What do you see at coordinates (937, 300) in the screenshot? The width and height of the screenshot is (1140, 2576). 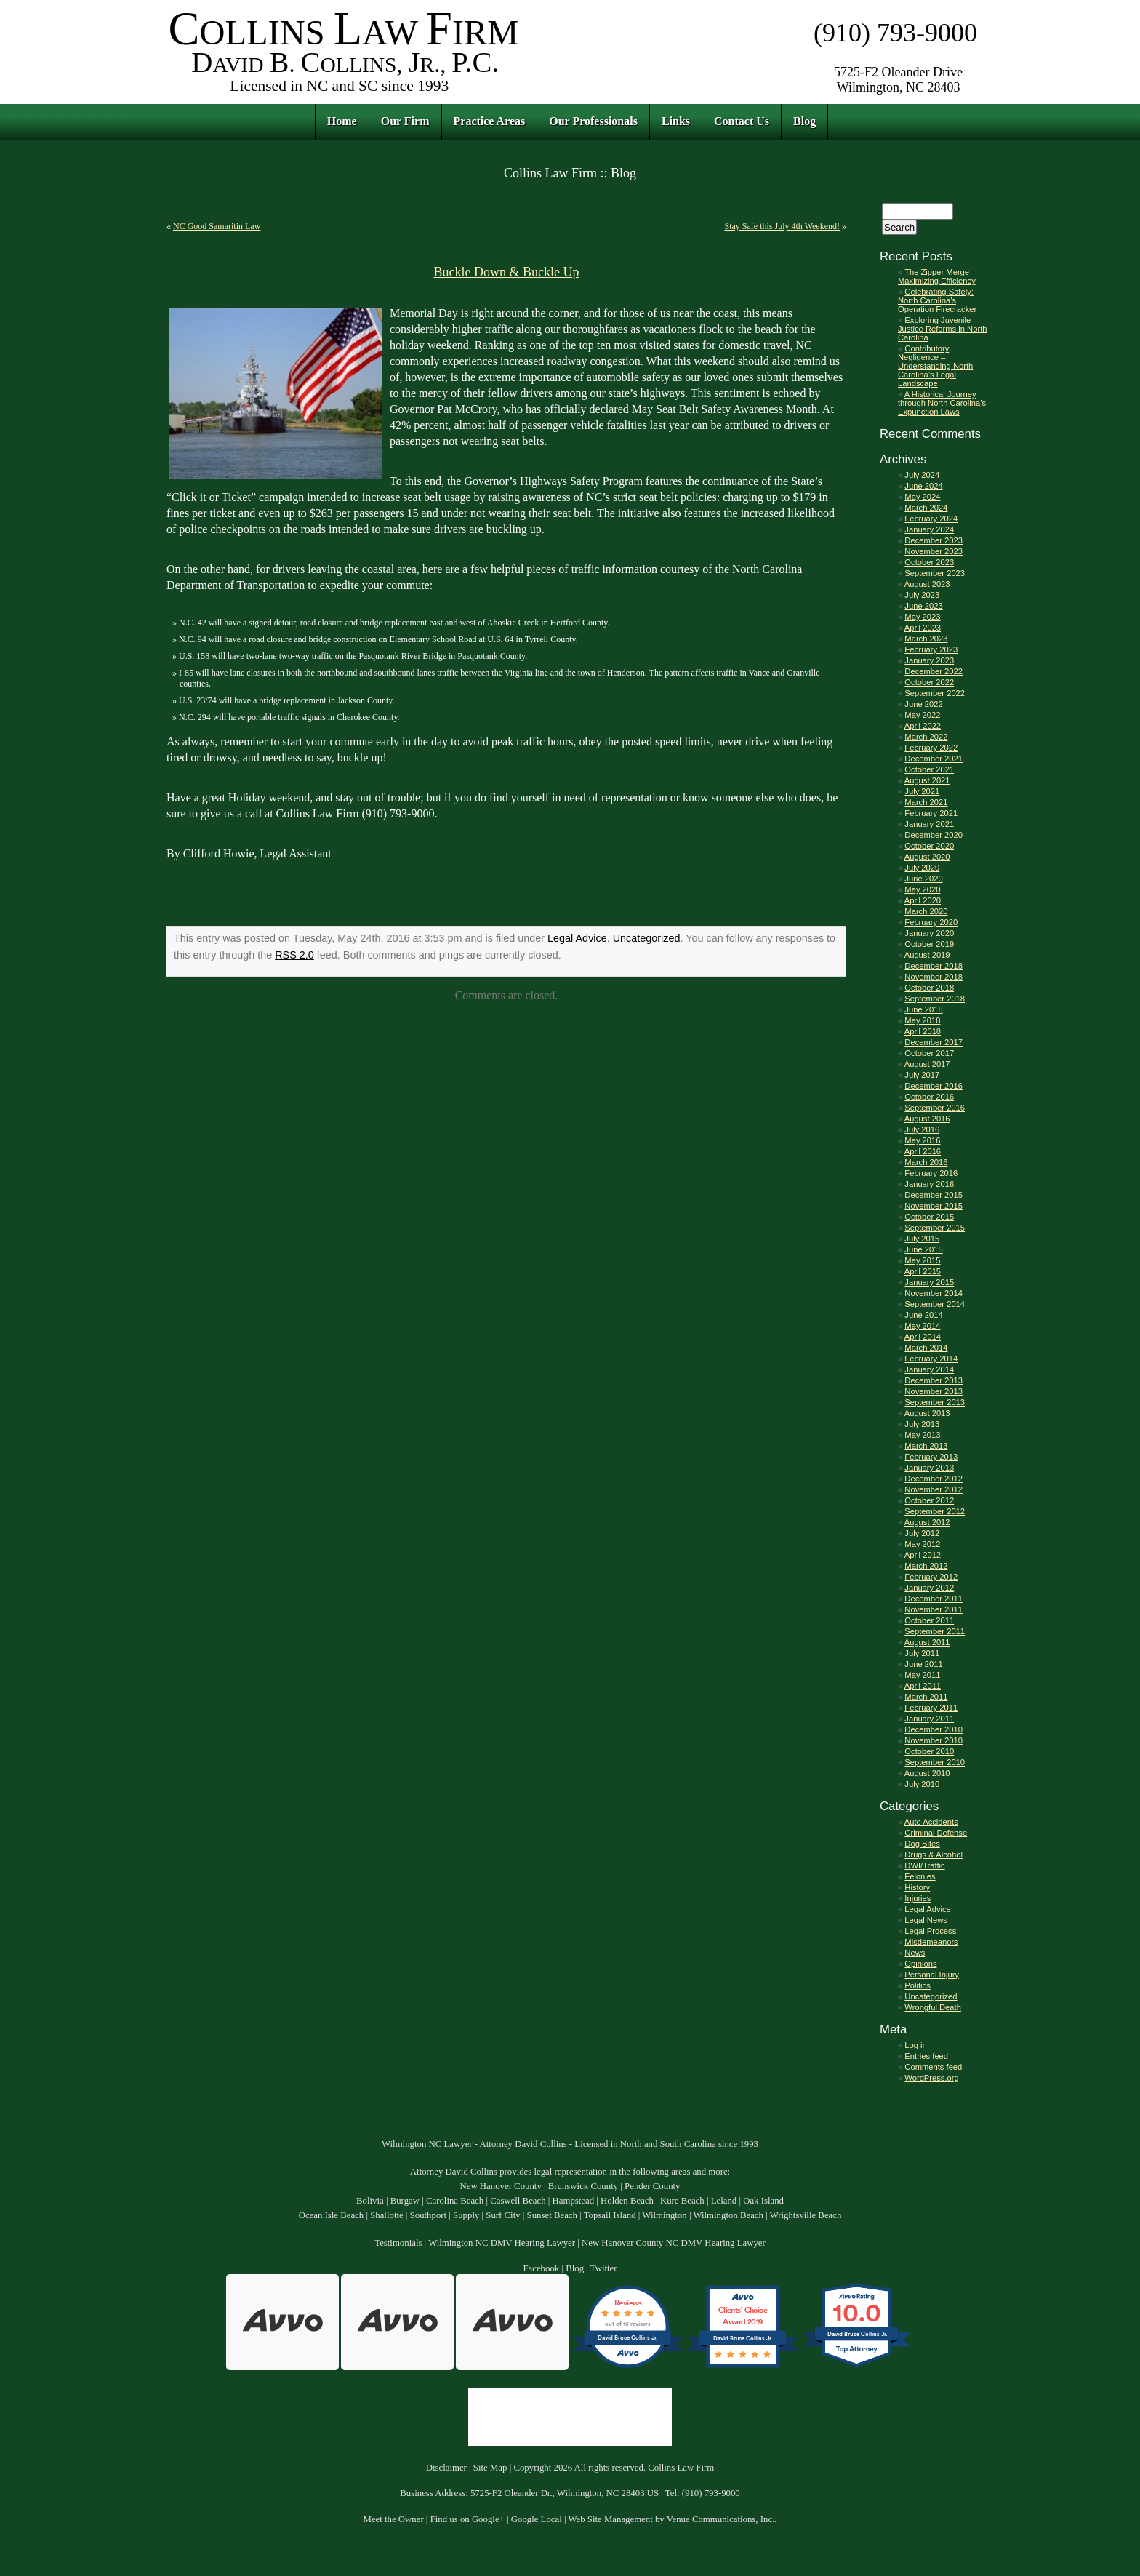 I see `Celebrating Safely: North Carolina’s Operation Firecracker` at bounding box center [937, 300].